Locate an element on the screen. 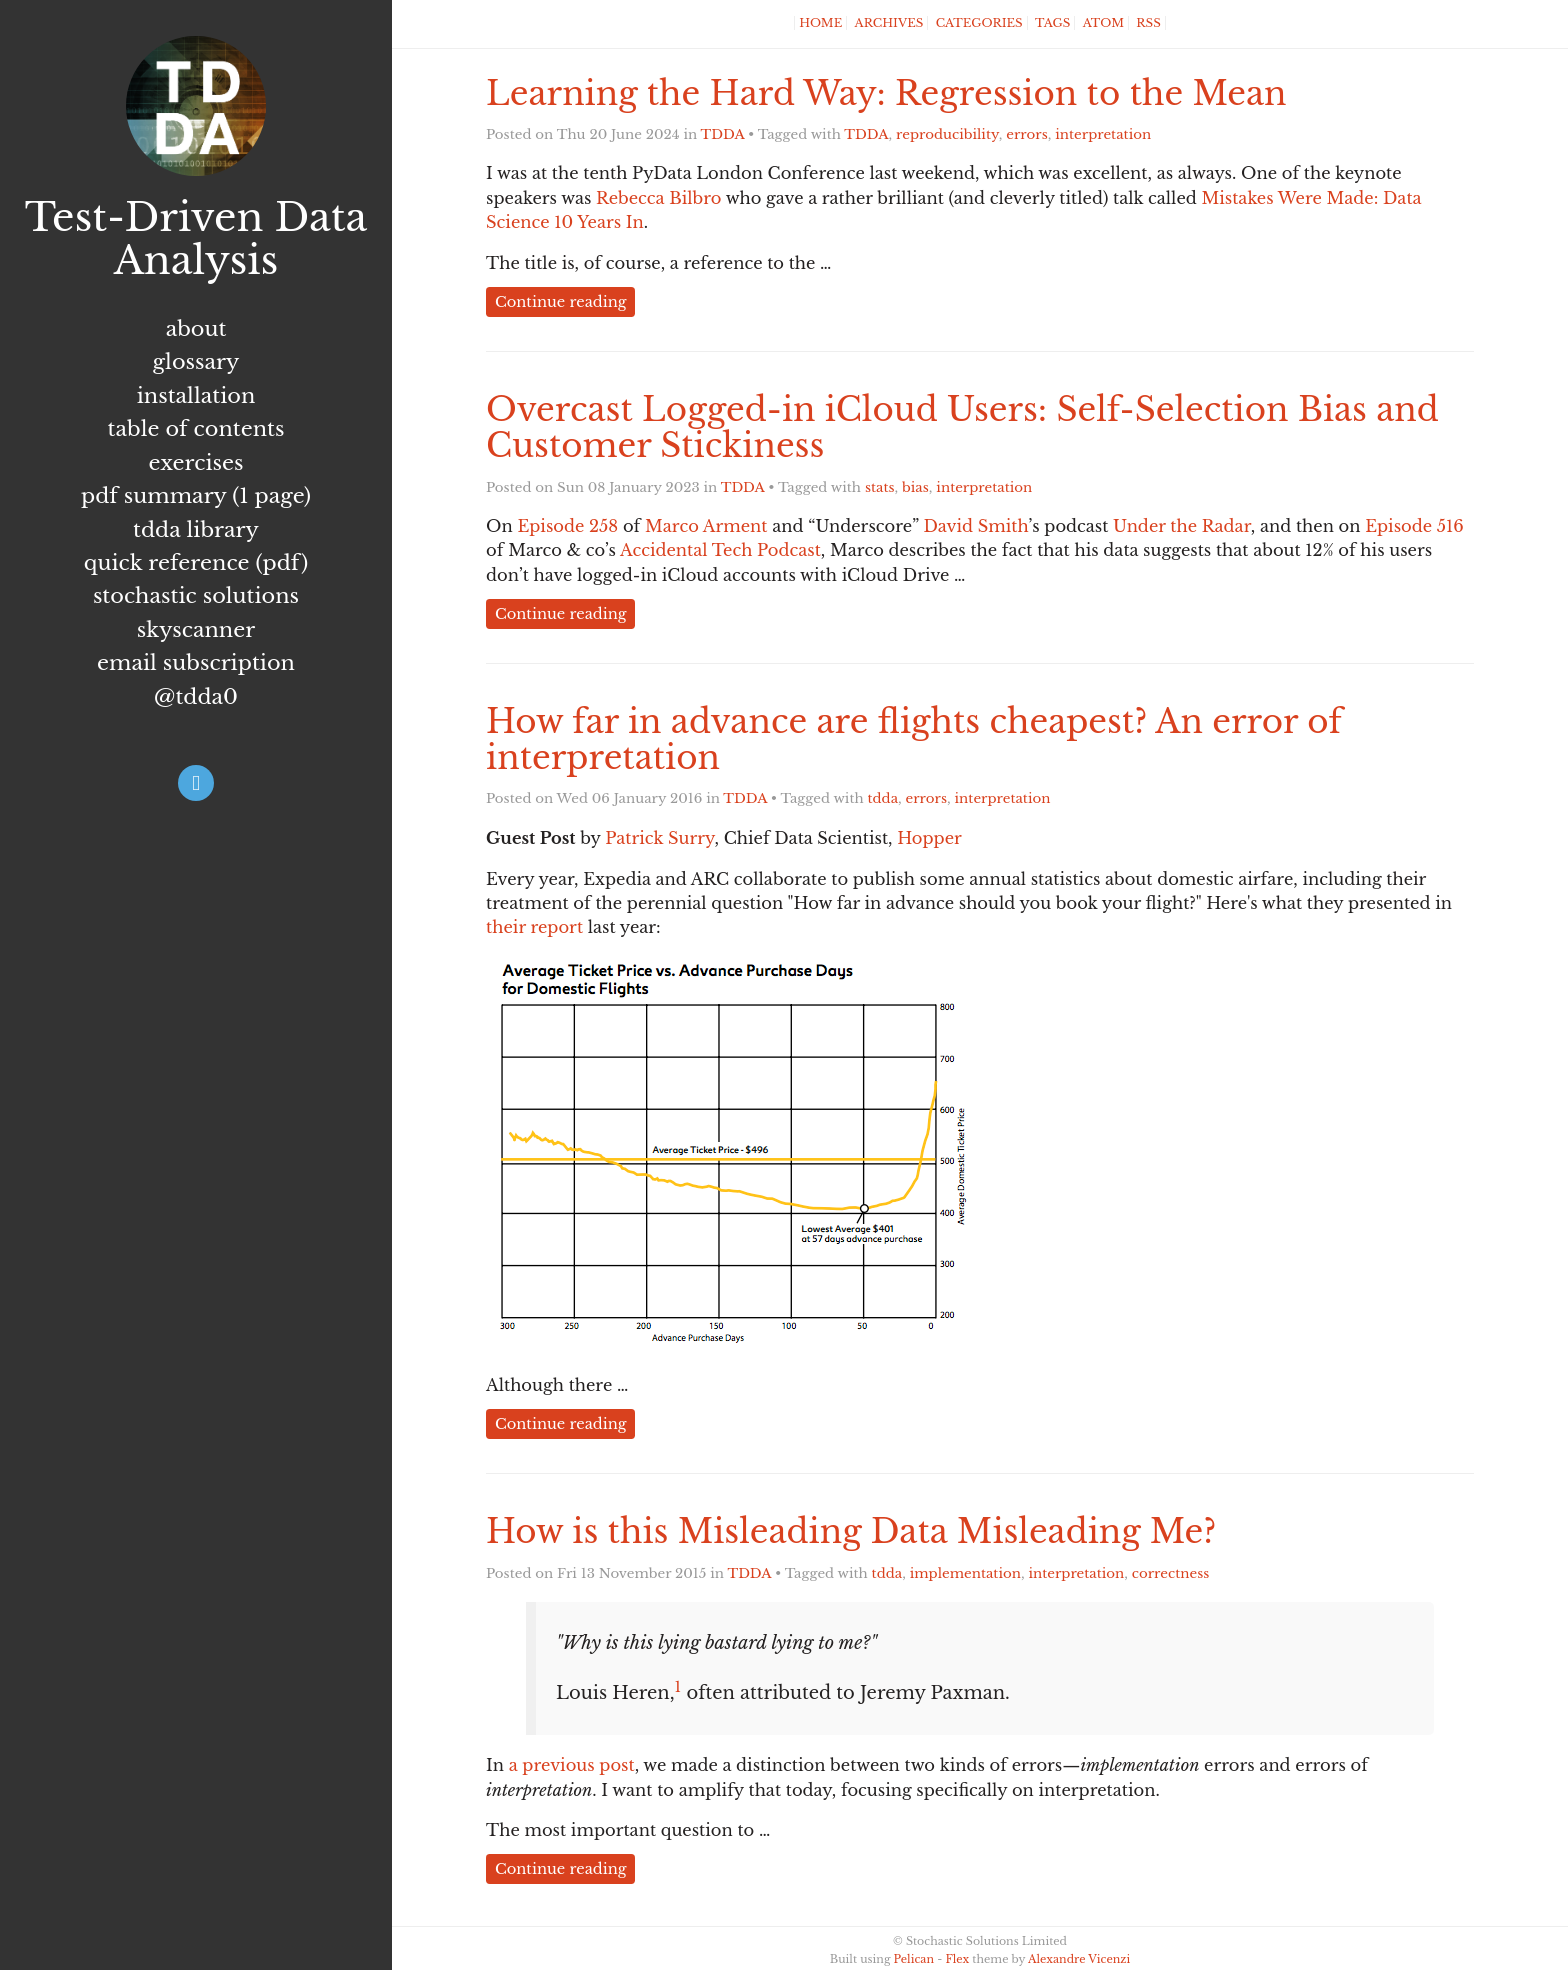  Overcast Logged-in iCloud Users: Self-Selection Bias and Customer Stickiness is located at coordinates (962, 427).